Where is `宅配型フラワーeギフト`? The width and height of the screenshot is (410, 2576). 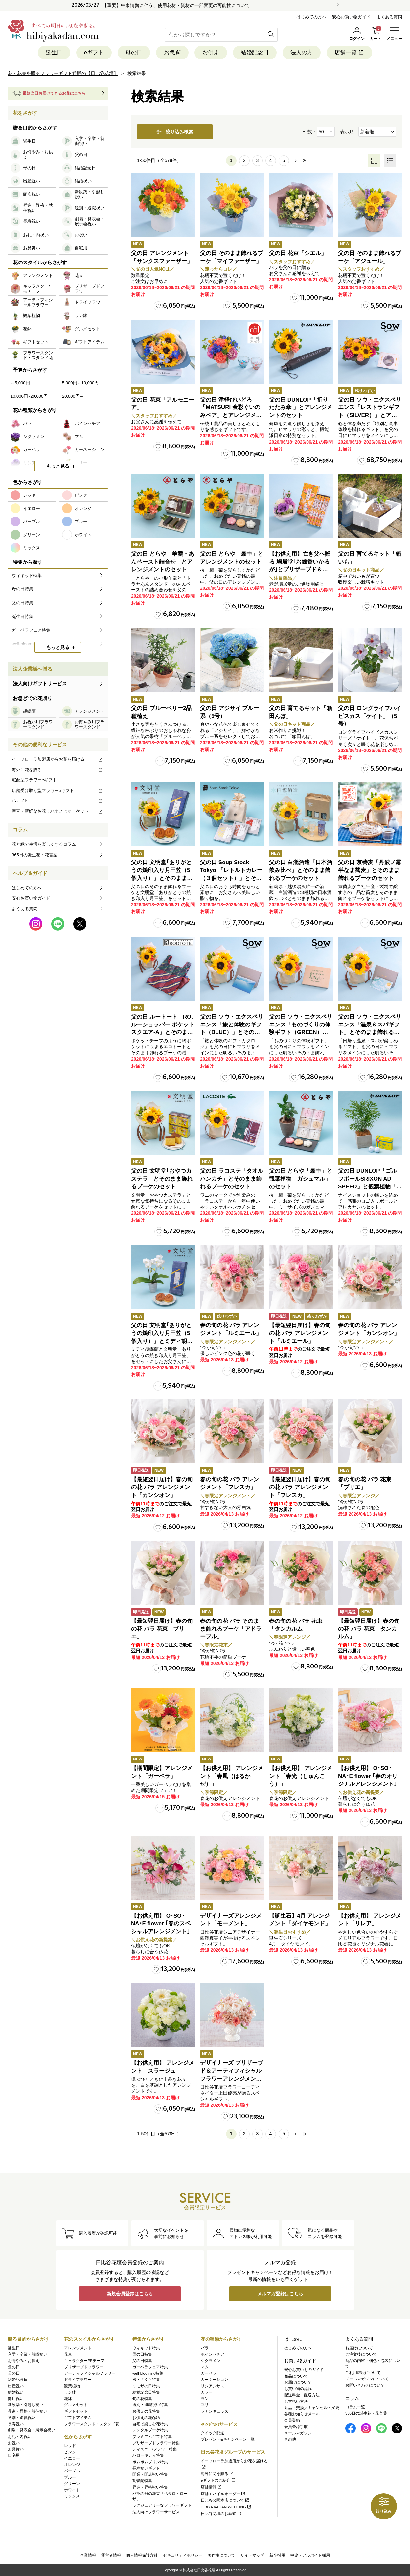
宅配型フラワーeギフト is located at coordinates (34, 779).